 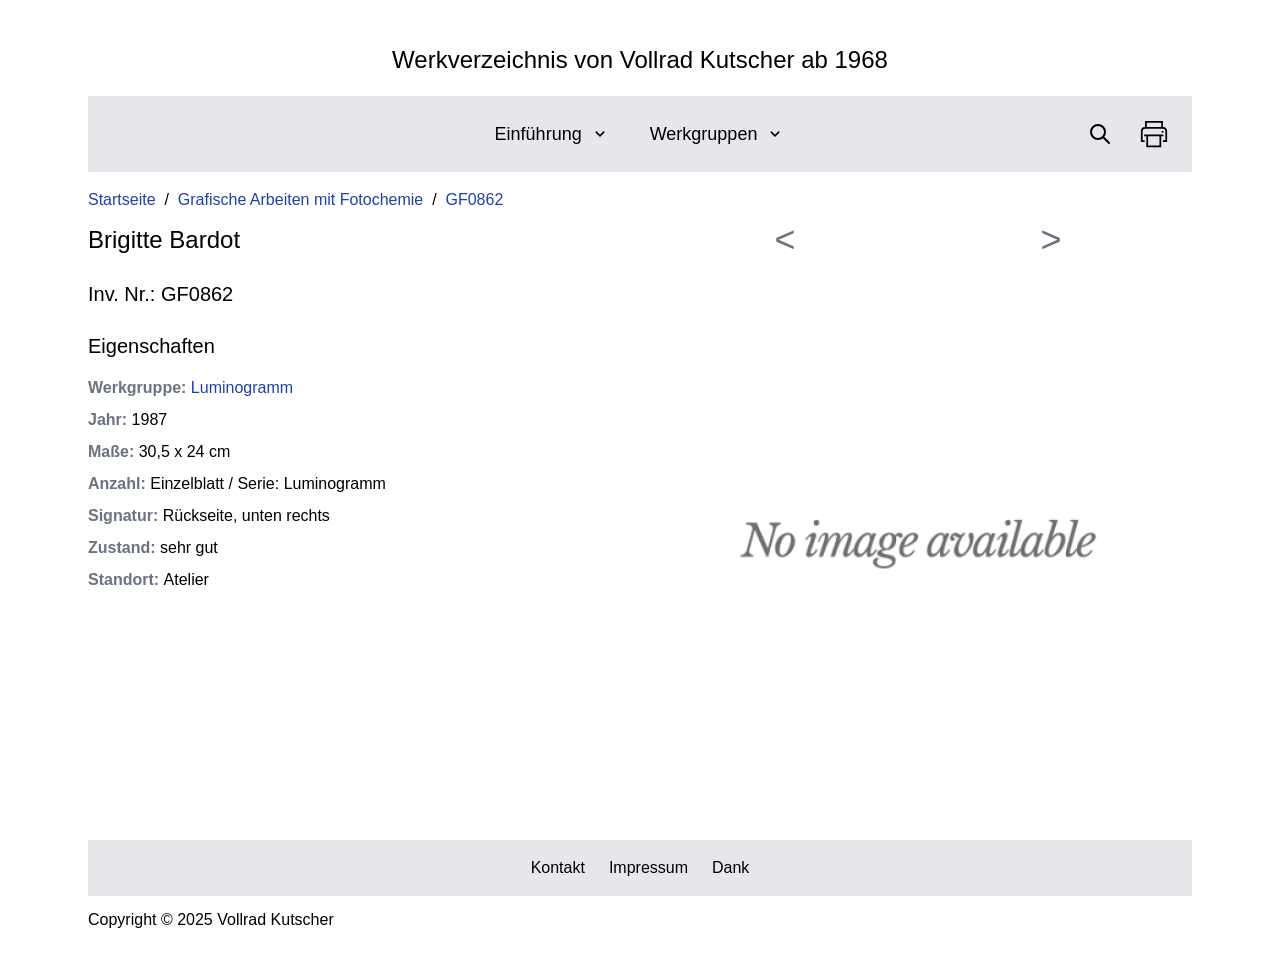 I want to click on GF0862, so click(x=475, y=199).